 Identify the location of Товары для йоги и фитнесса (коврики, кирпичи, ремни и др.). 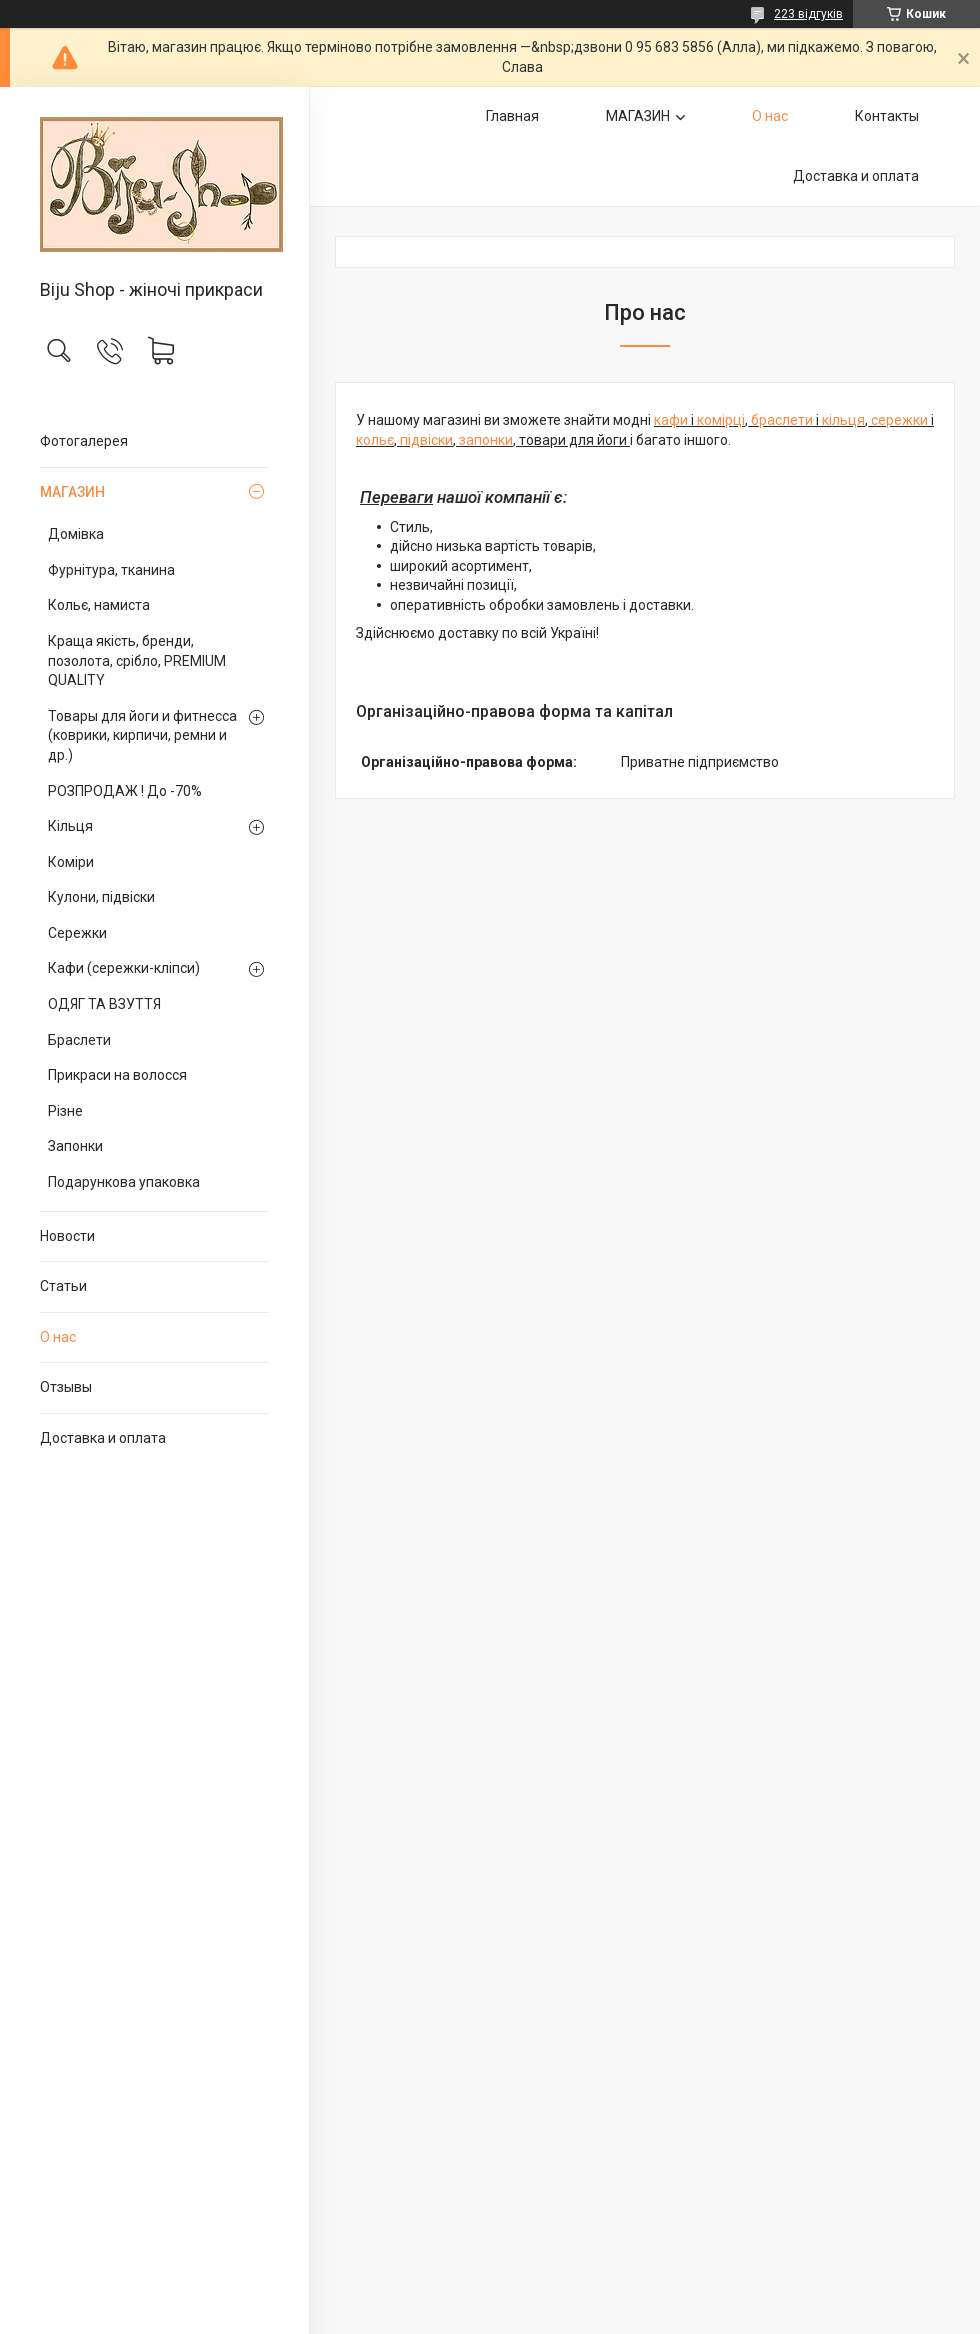
(142, 735).